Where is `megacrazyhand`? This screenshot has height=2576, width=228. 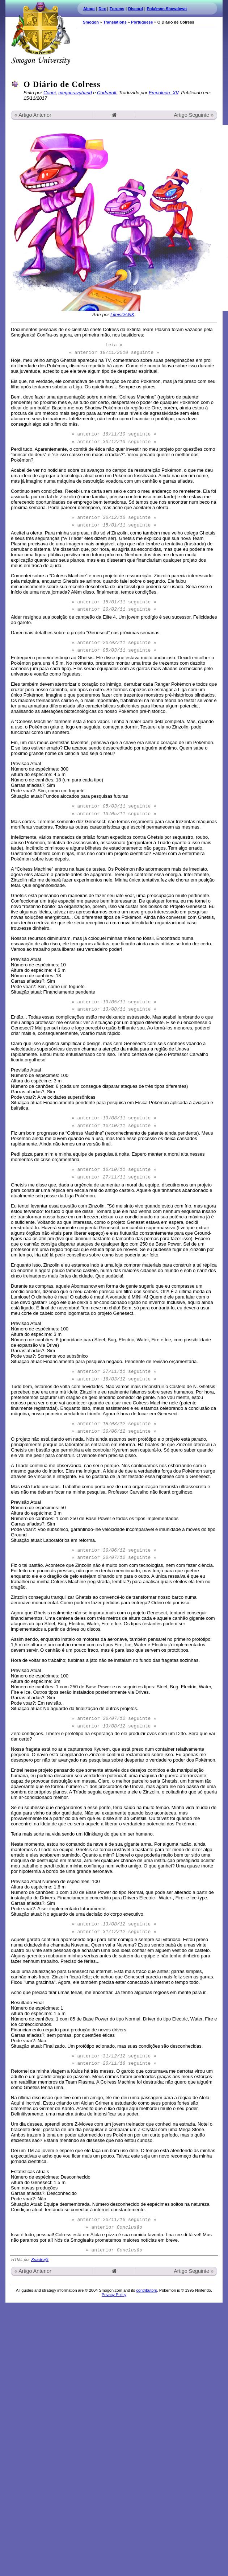
megacrazyhand is located at coordinates (75, 92).